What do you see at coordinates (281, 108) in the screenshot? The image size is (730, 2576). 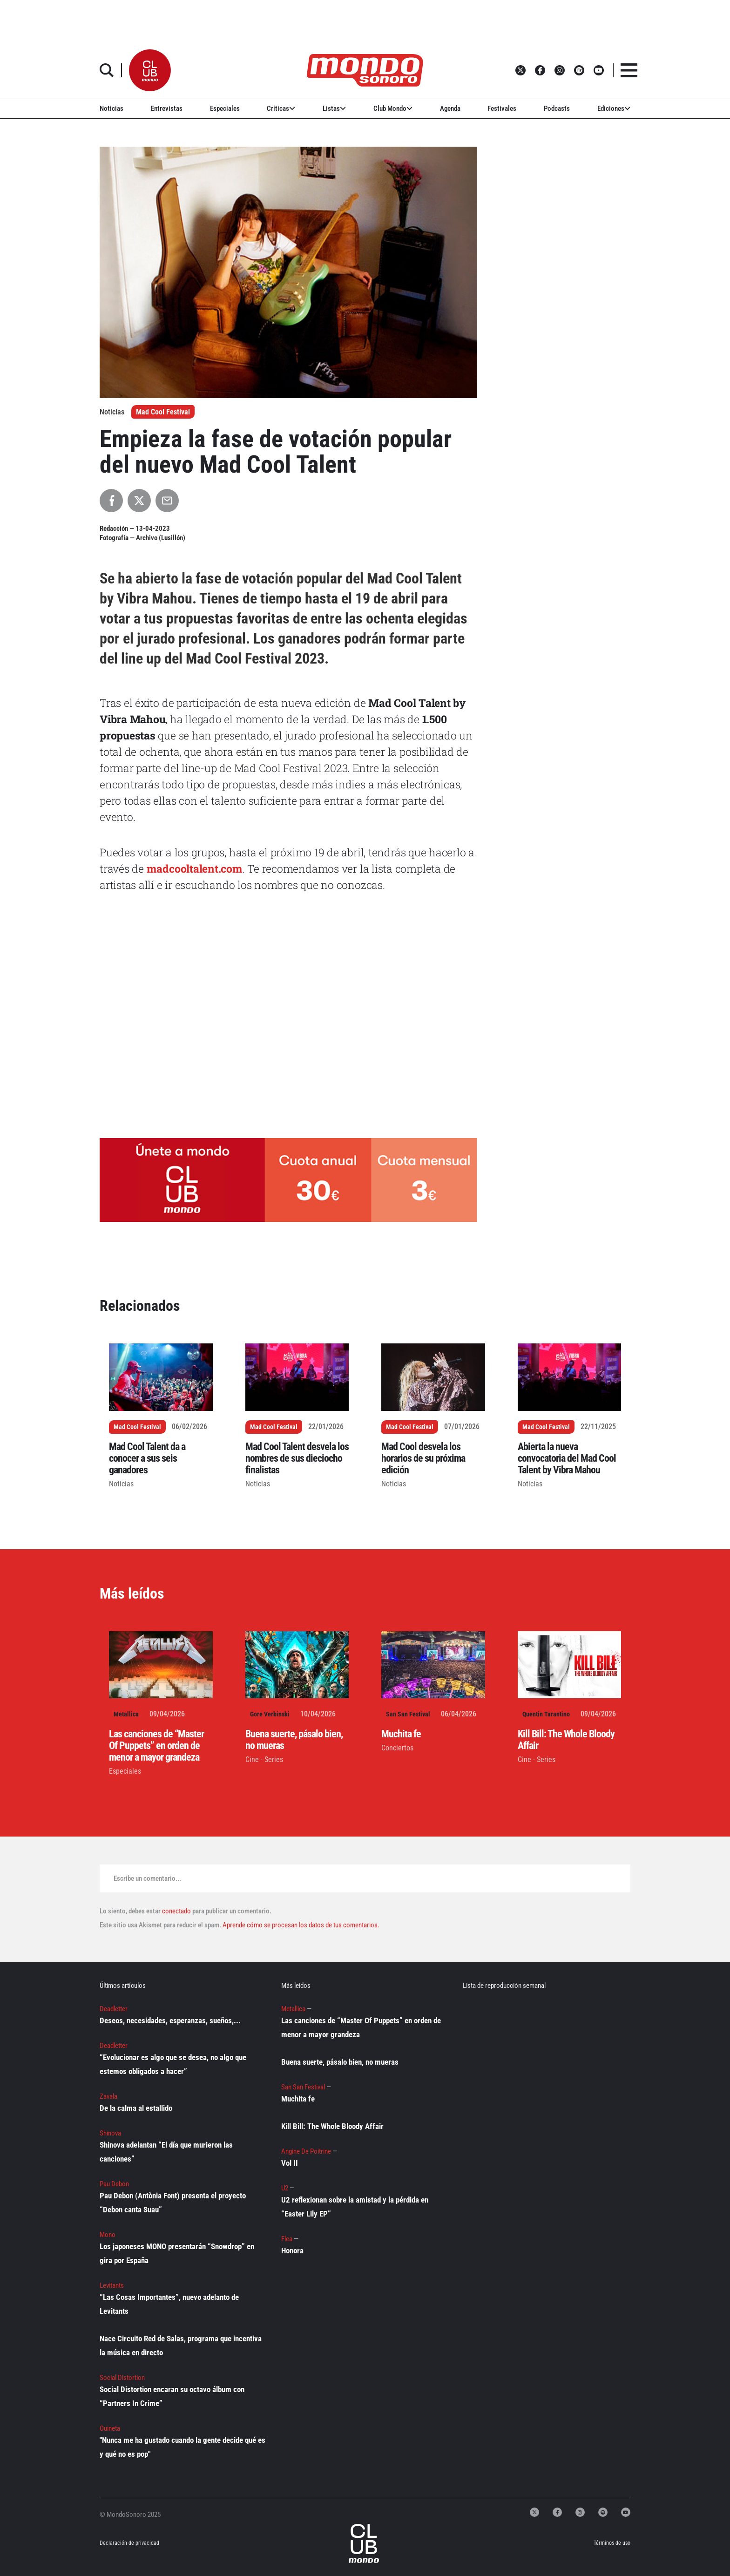 I see `Críticas` at bounding box center [281, 108].